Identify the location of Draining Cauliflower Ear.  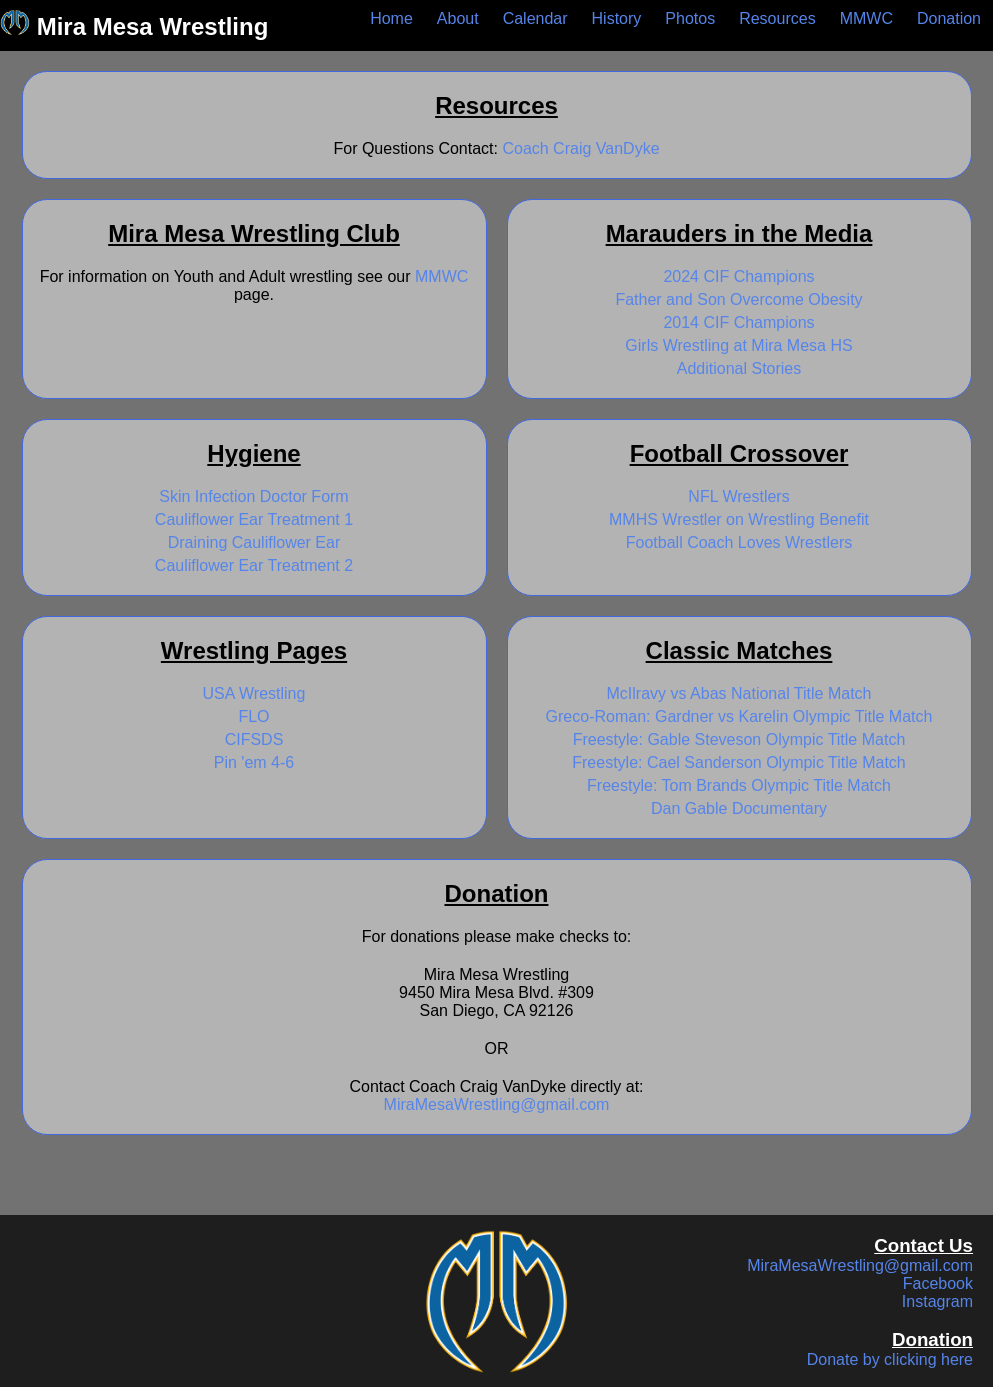
(254, 542).